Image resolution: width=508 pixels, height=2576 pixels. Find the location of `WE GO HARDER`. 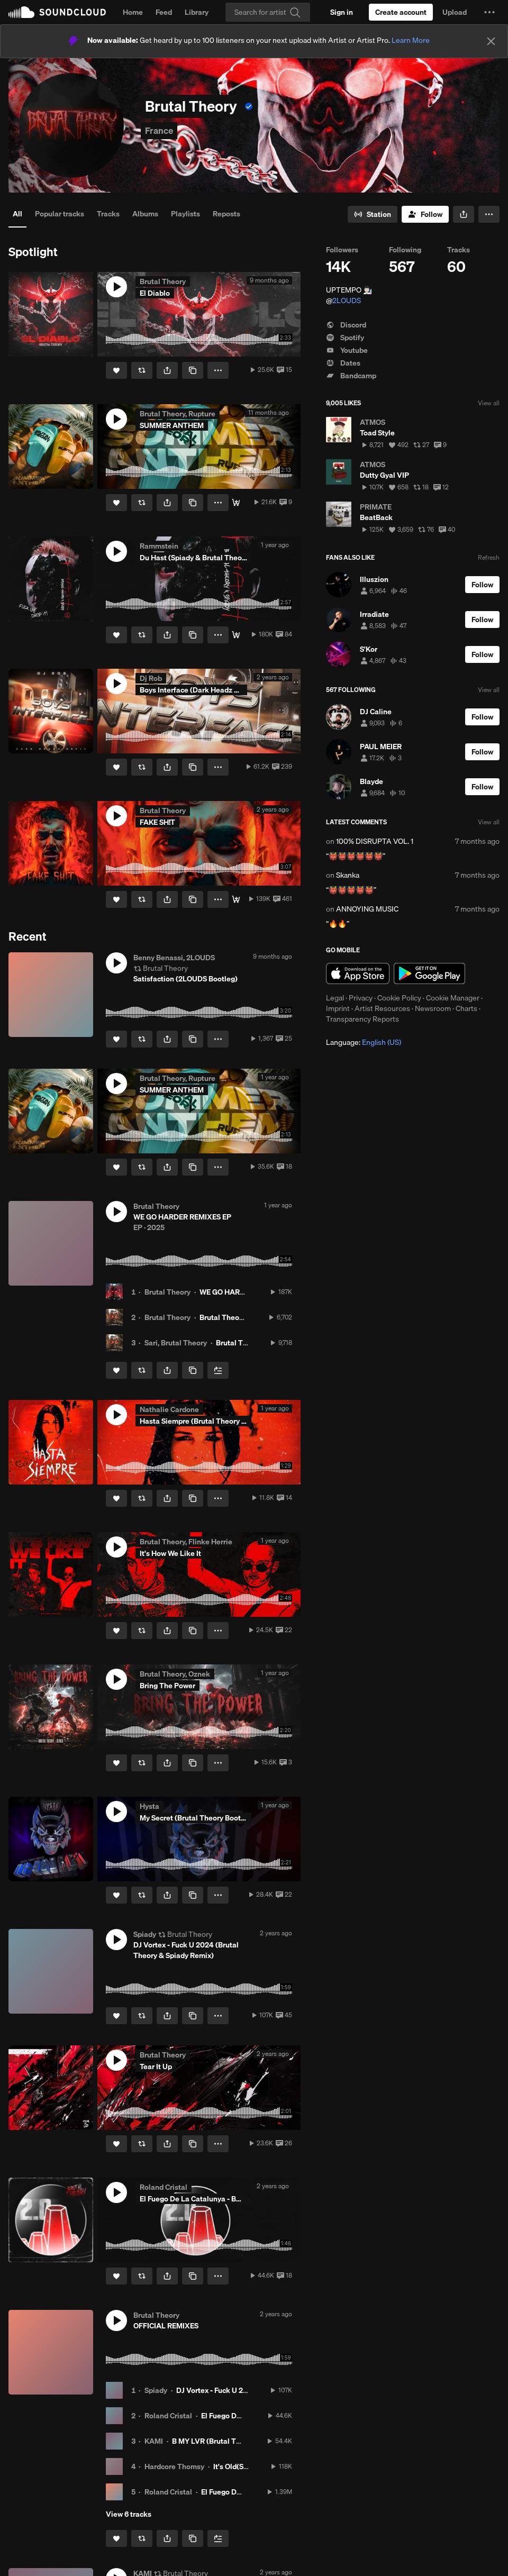

WE GO HARDER is located at coordinates (226, 1292).